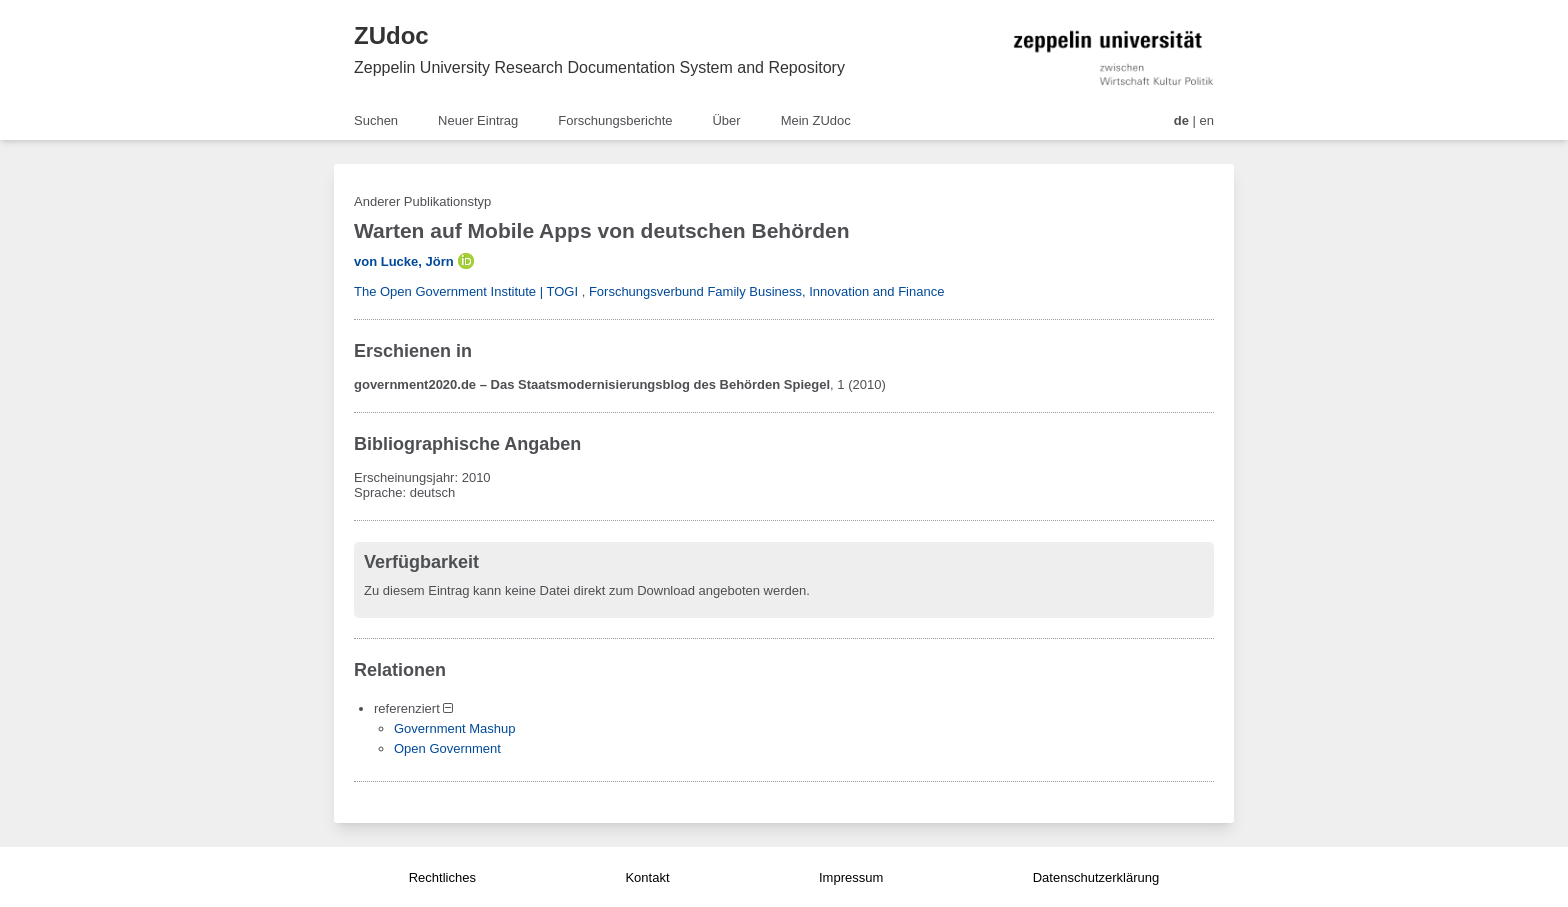 The width and height of the screenshot is (1568, 907). Describe the element at coordinates (454, 728) in the screenshot. I see `Government Mashup` at that location.